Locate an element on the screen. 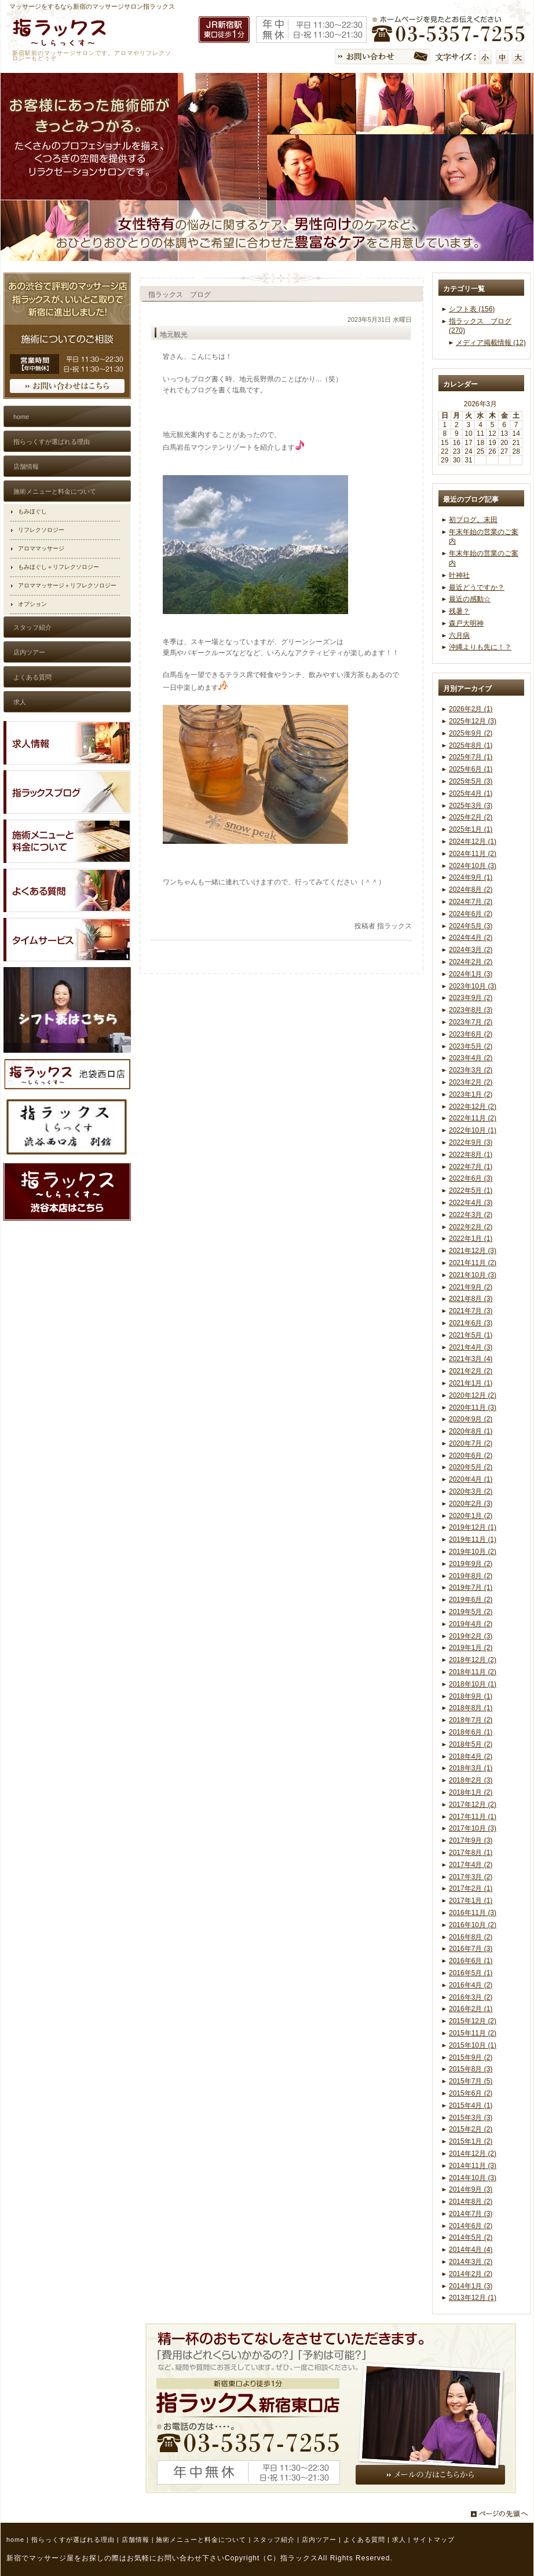 The height and width of the screenshot is (2576, 534). 最近どうですか？ is located at coordinates (476, 587).